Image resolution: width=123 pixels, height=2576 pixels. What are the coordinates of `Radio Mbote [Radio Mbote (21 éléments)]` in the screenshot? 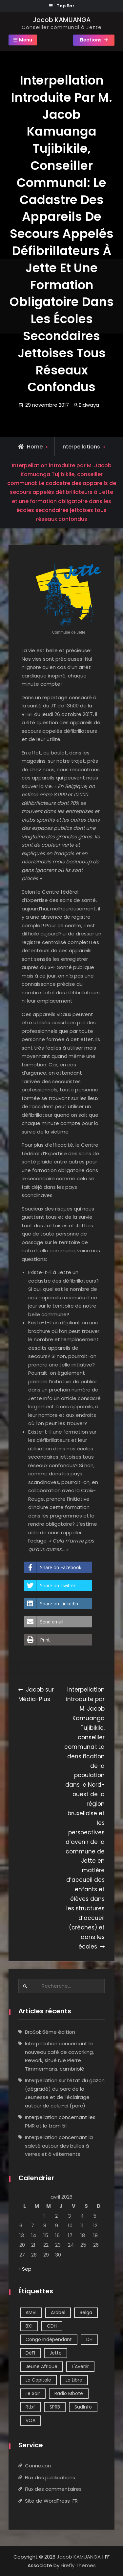 It's located at (68, 2393).